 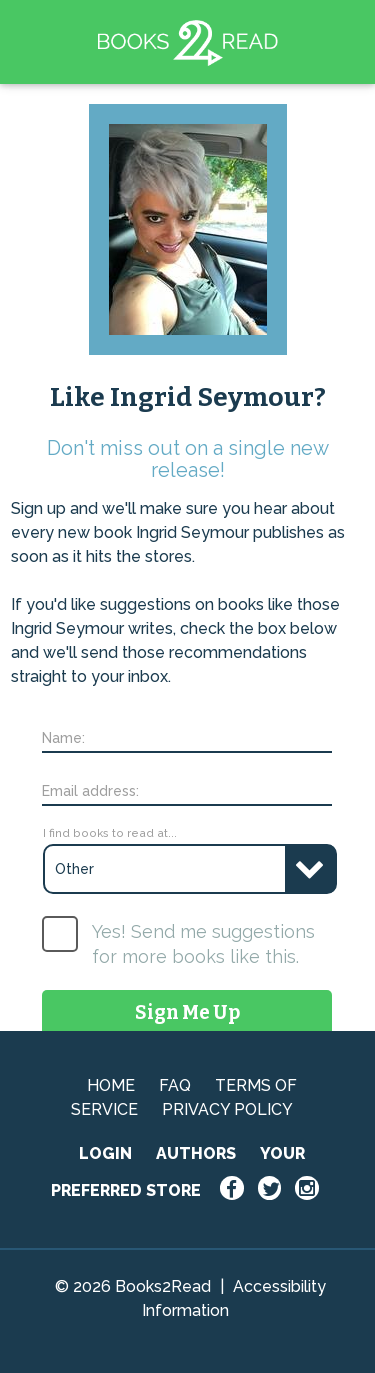 I want to click on LOGIN, so click(x=105, y=1153).